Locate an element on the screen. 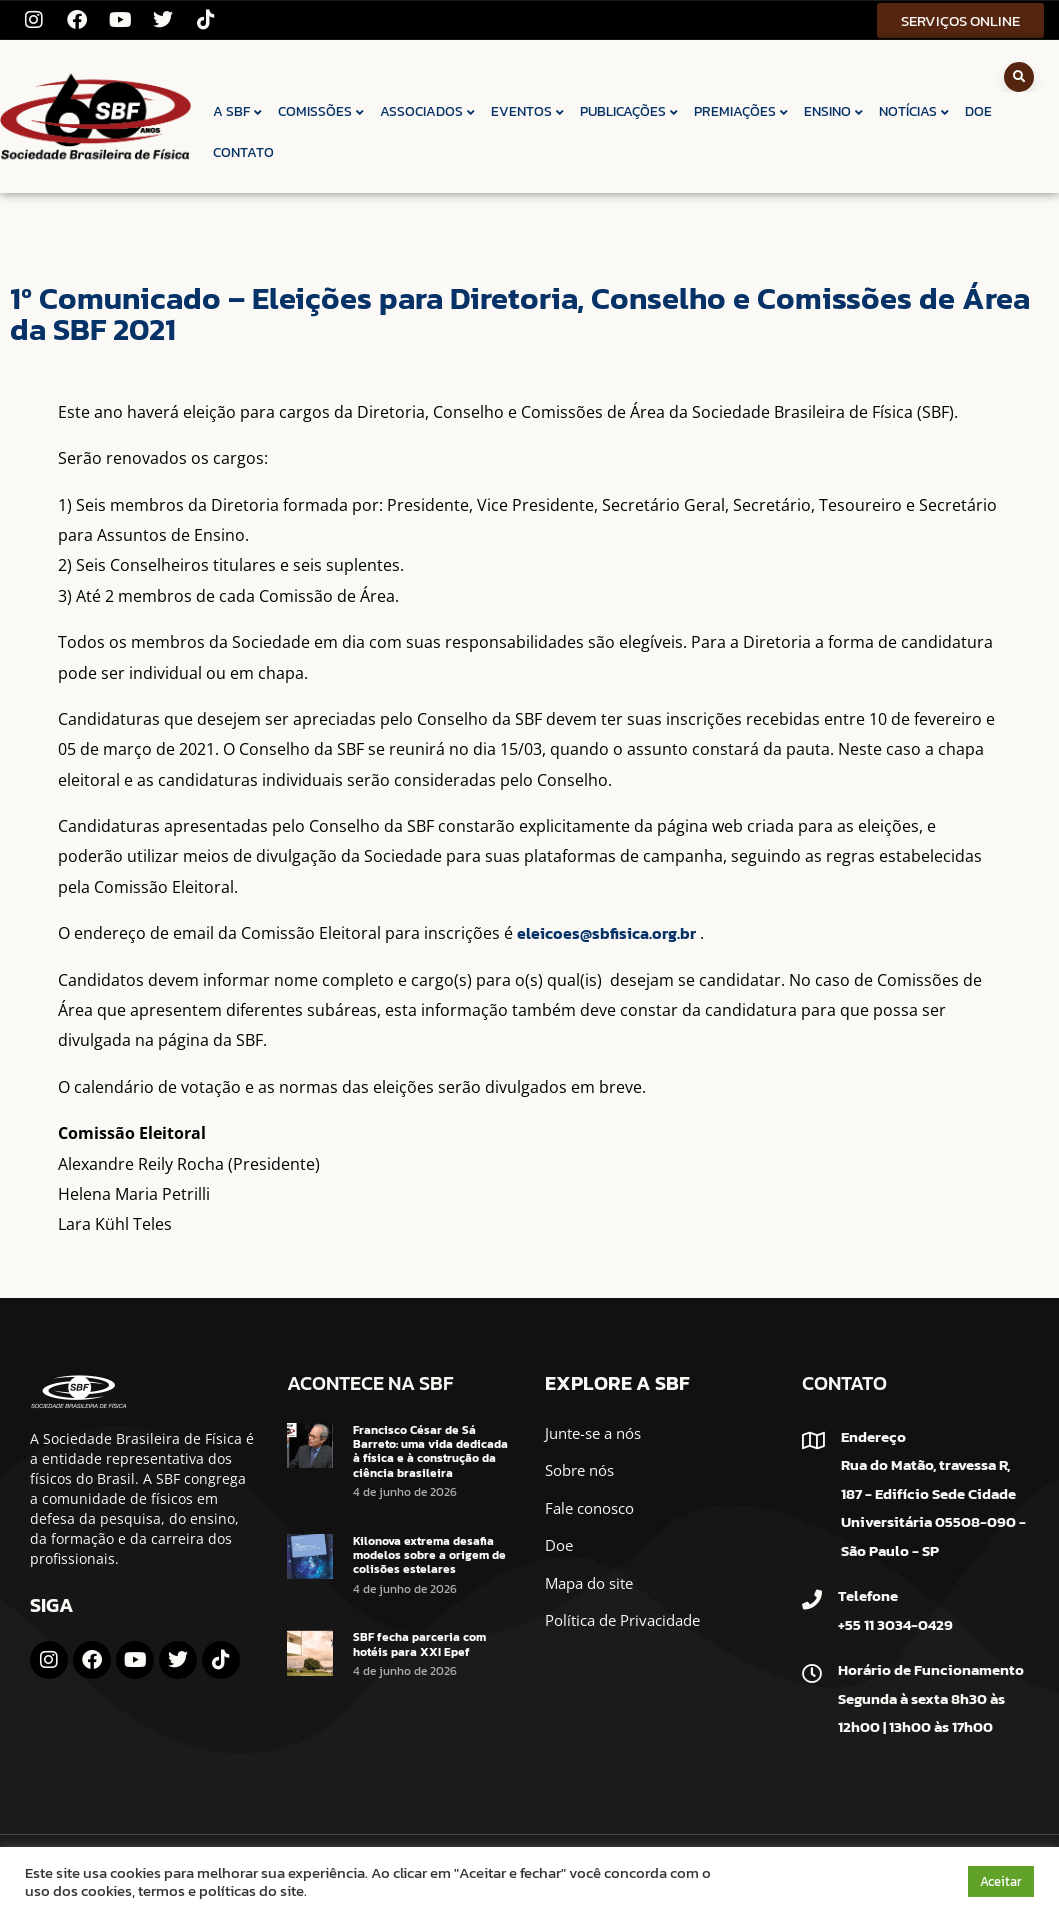 The width and height of the screenshot is (1059, 1916). Francisco César de Sá Barreto: uma vida dedicada à física e à construção da ciência brasileira is located at coordinates (430, 1451).